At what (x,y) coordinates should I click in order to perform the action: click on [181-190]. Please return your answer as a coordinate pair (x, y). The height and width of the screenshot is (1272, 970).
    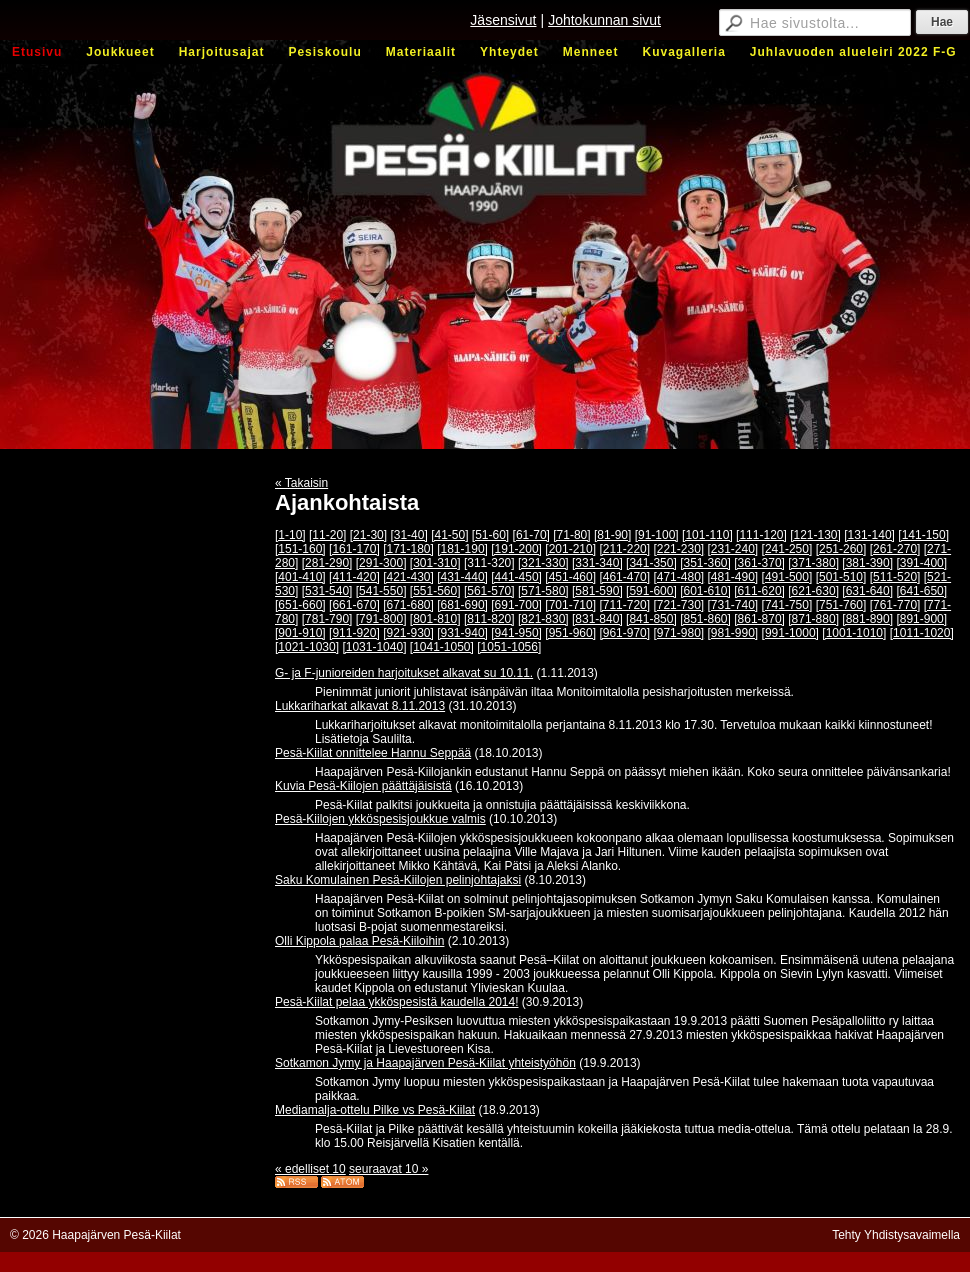
    Looking at the image, I should click on (462, 549).